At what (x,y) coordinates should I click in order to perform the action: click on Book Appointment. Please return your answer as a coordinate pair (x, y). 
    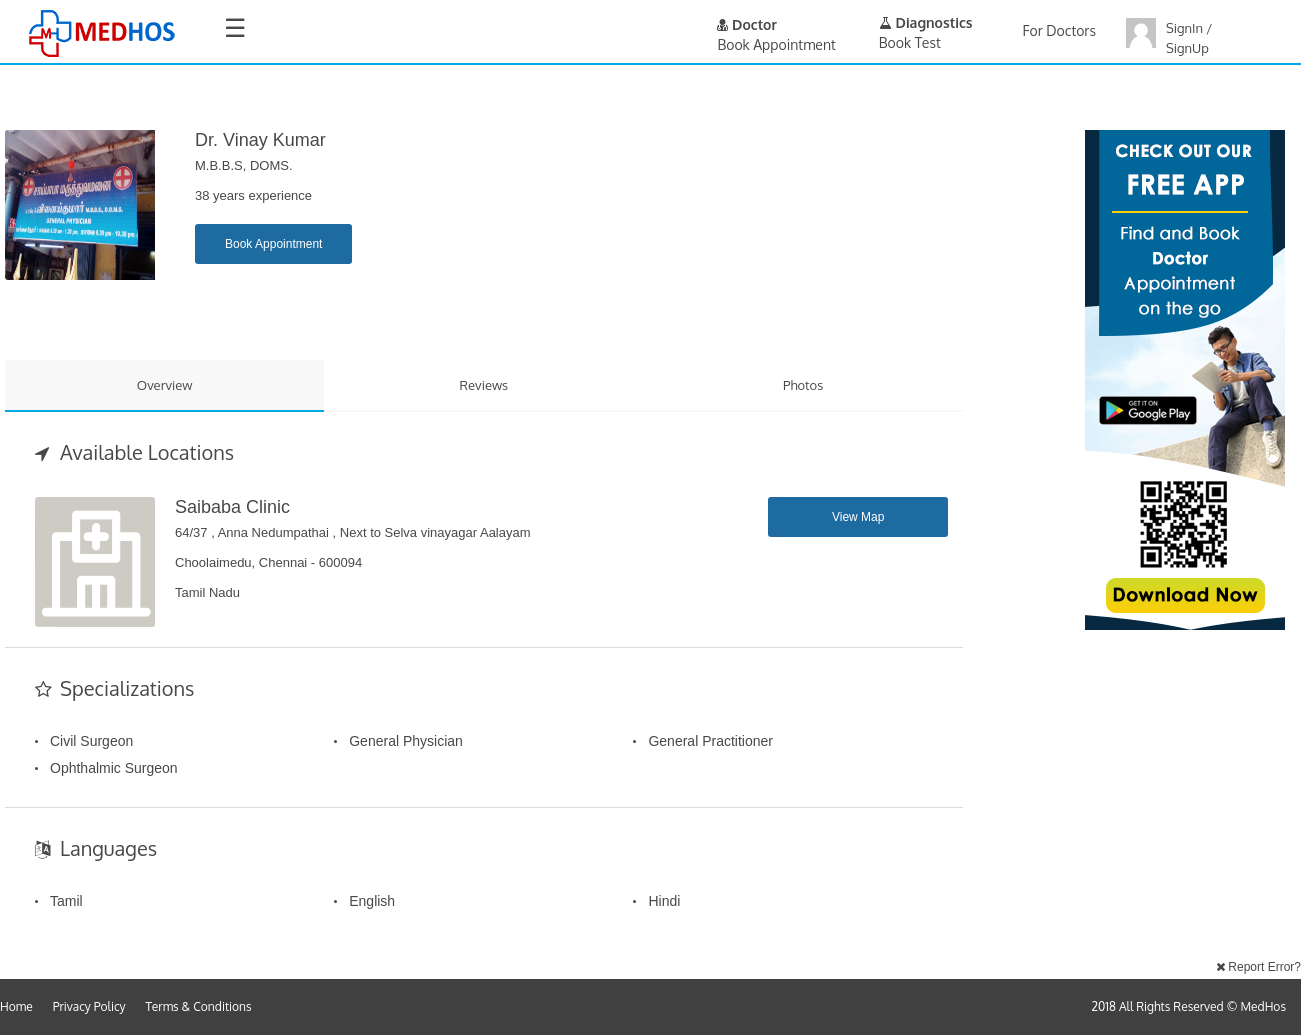
    Looking at the image, I should click on (273, 244).